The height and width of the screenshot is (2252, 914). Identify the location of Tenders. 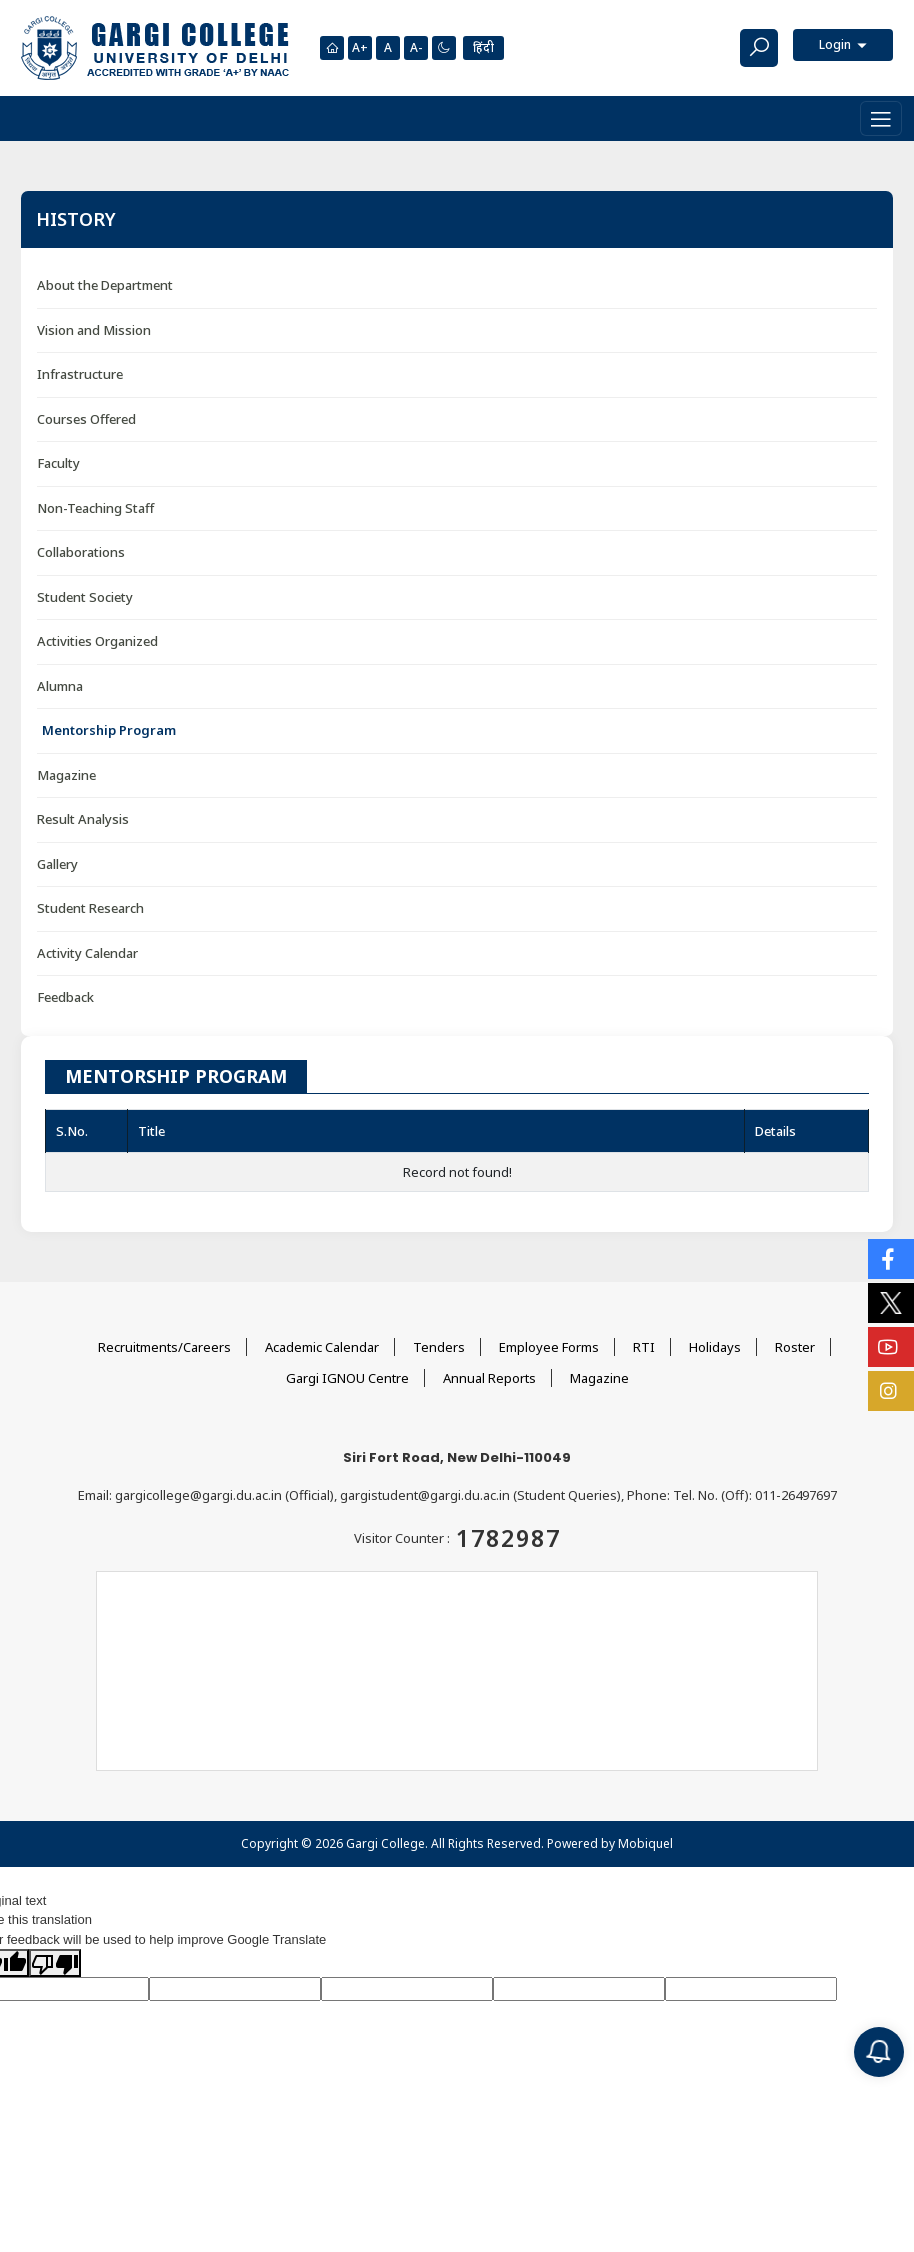
(439, 1347).